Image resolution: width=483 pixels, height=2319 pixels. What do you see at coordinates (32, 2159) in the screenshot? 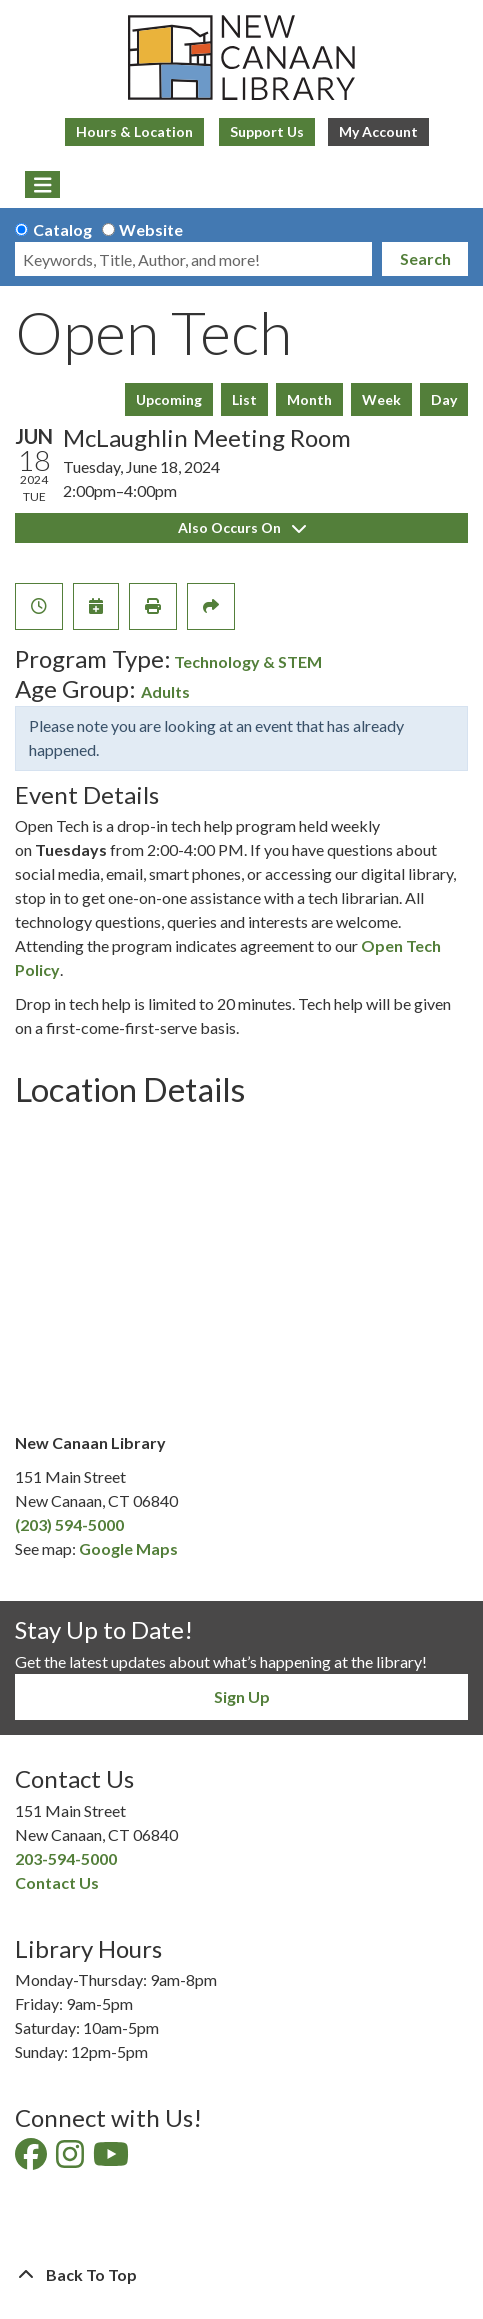
I see `[View New Canaan Library on Facebook]` at bounding box center [32, 2159].